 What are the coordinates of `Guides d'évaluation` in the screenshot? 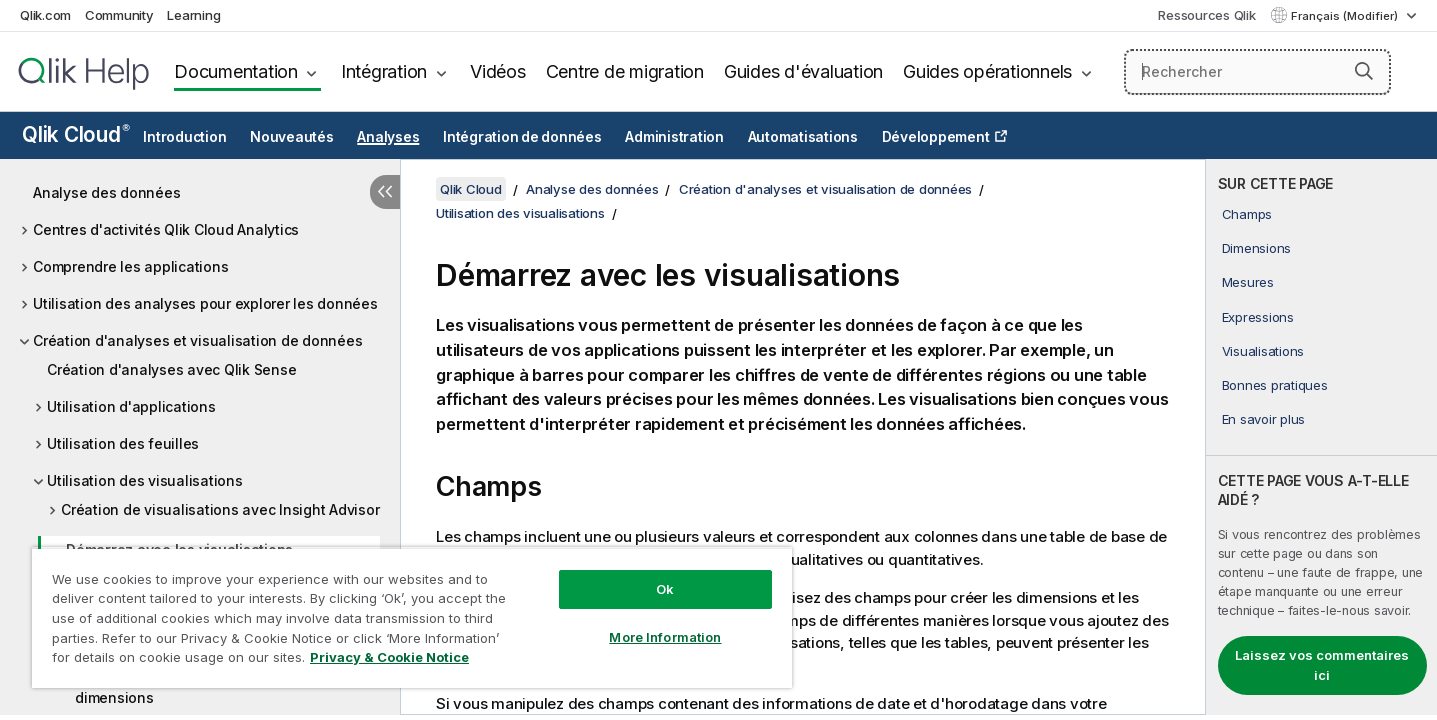 It's located at (803, 71).